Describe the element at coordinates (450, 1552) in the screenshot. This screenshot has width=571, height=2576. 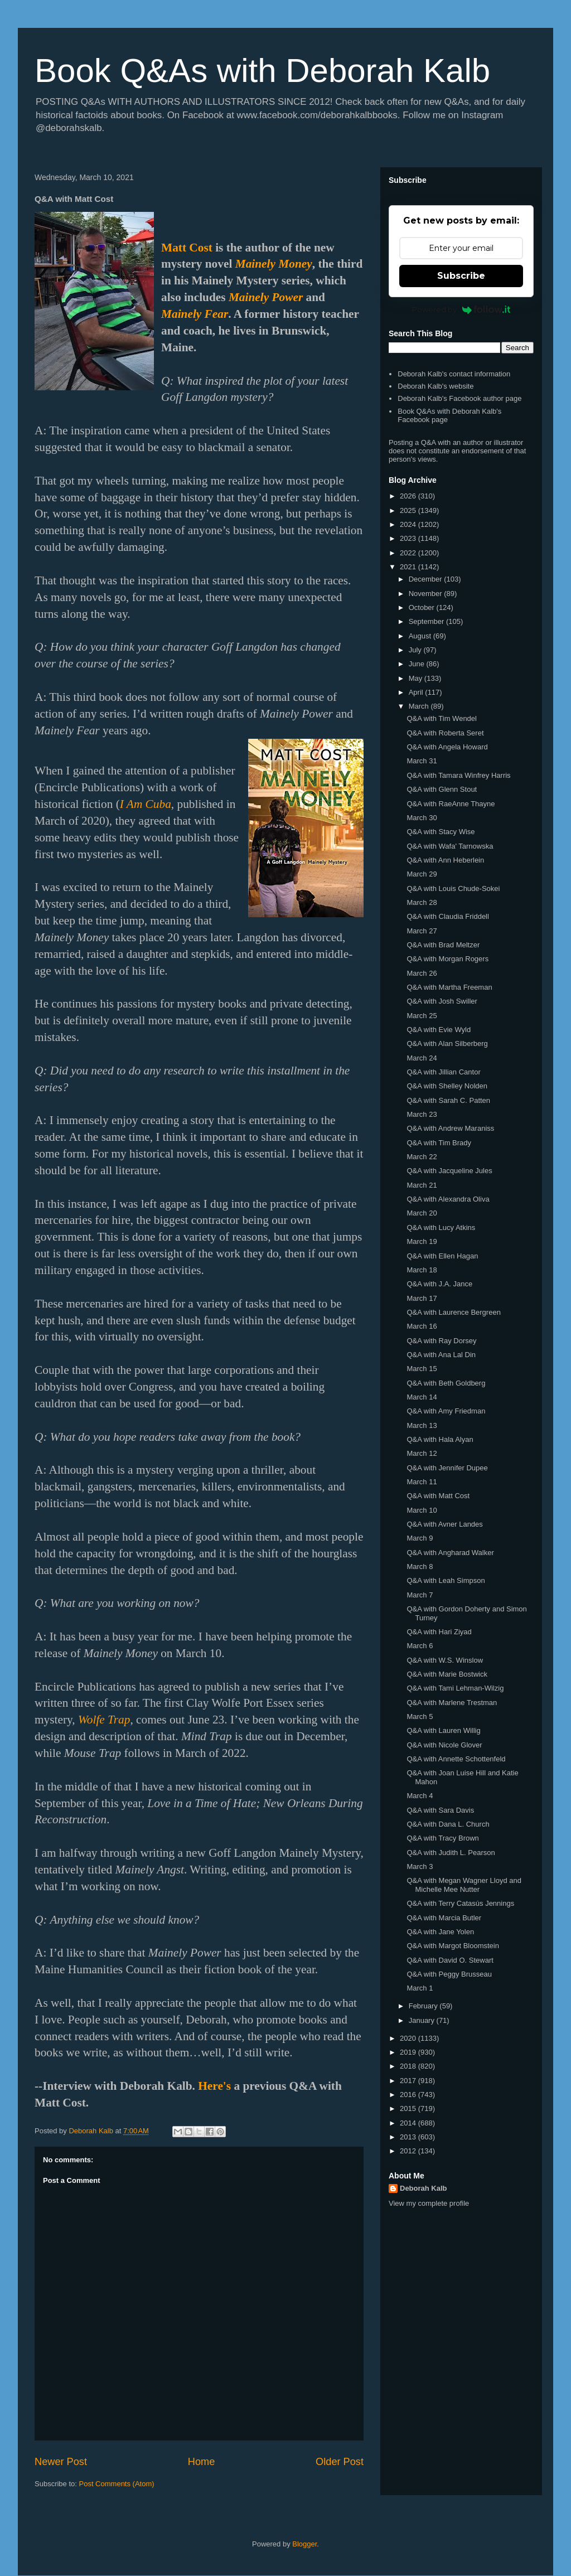
I see `Q&A with Angharad Walker` at that location.